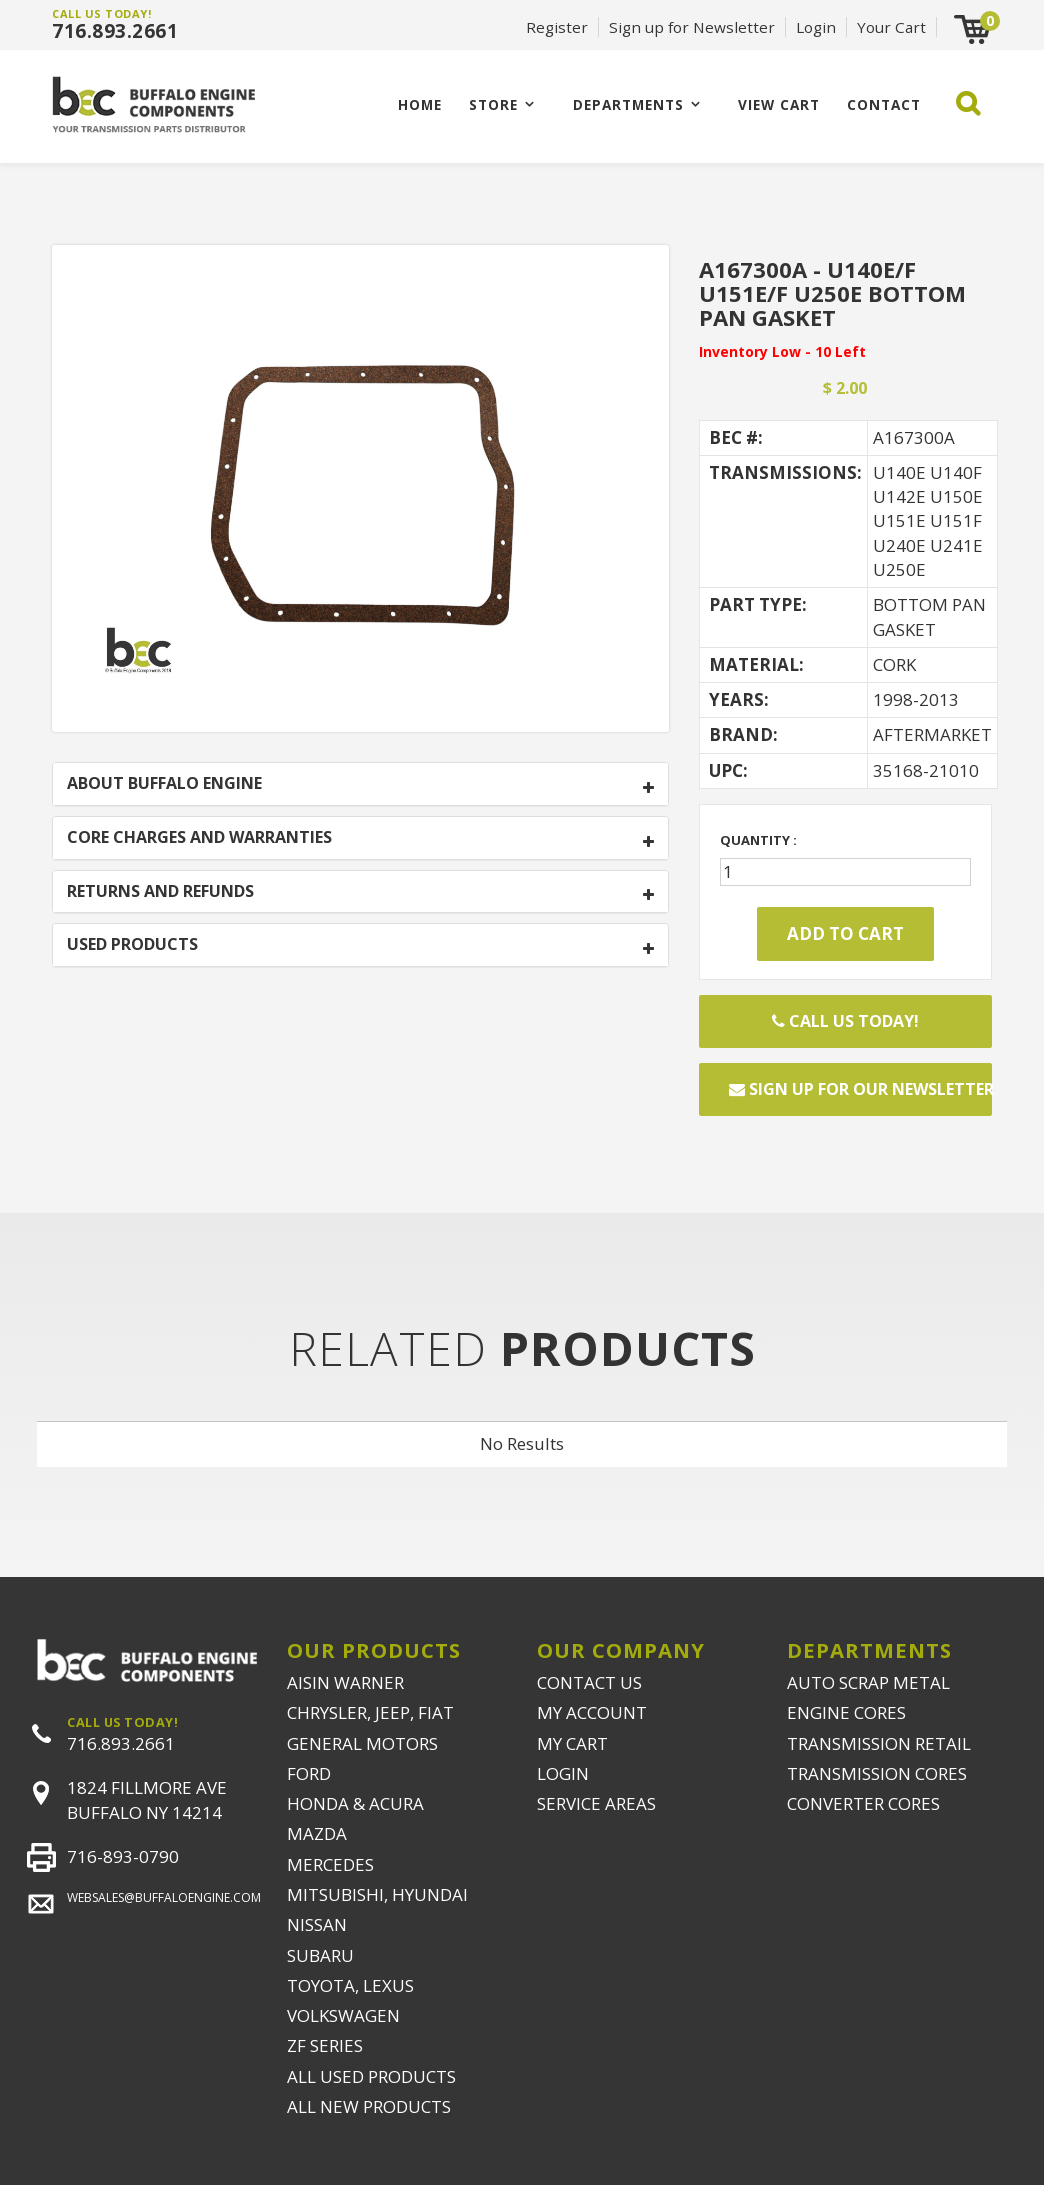  What do you see at coordinates (317, 1924) in the screenshot?
I see `NISSAN` at bounding box center [317, 1924].